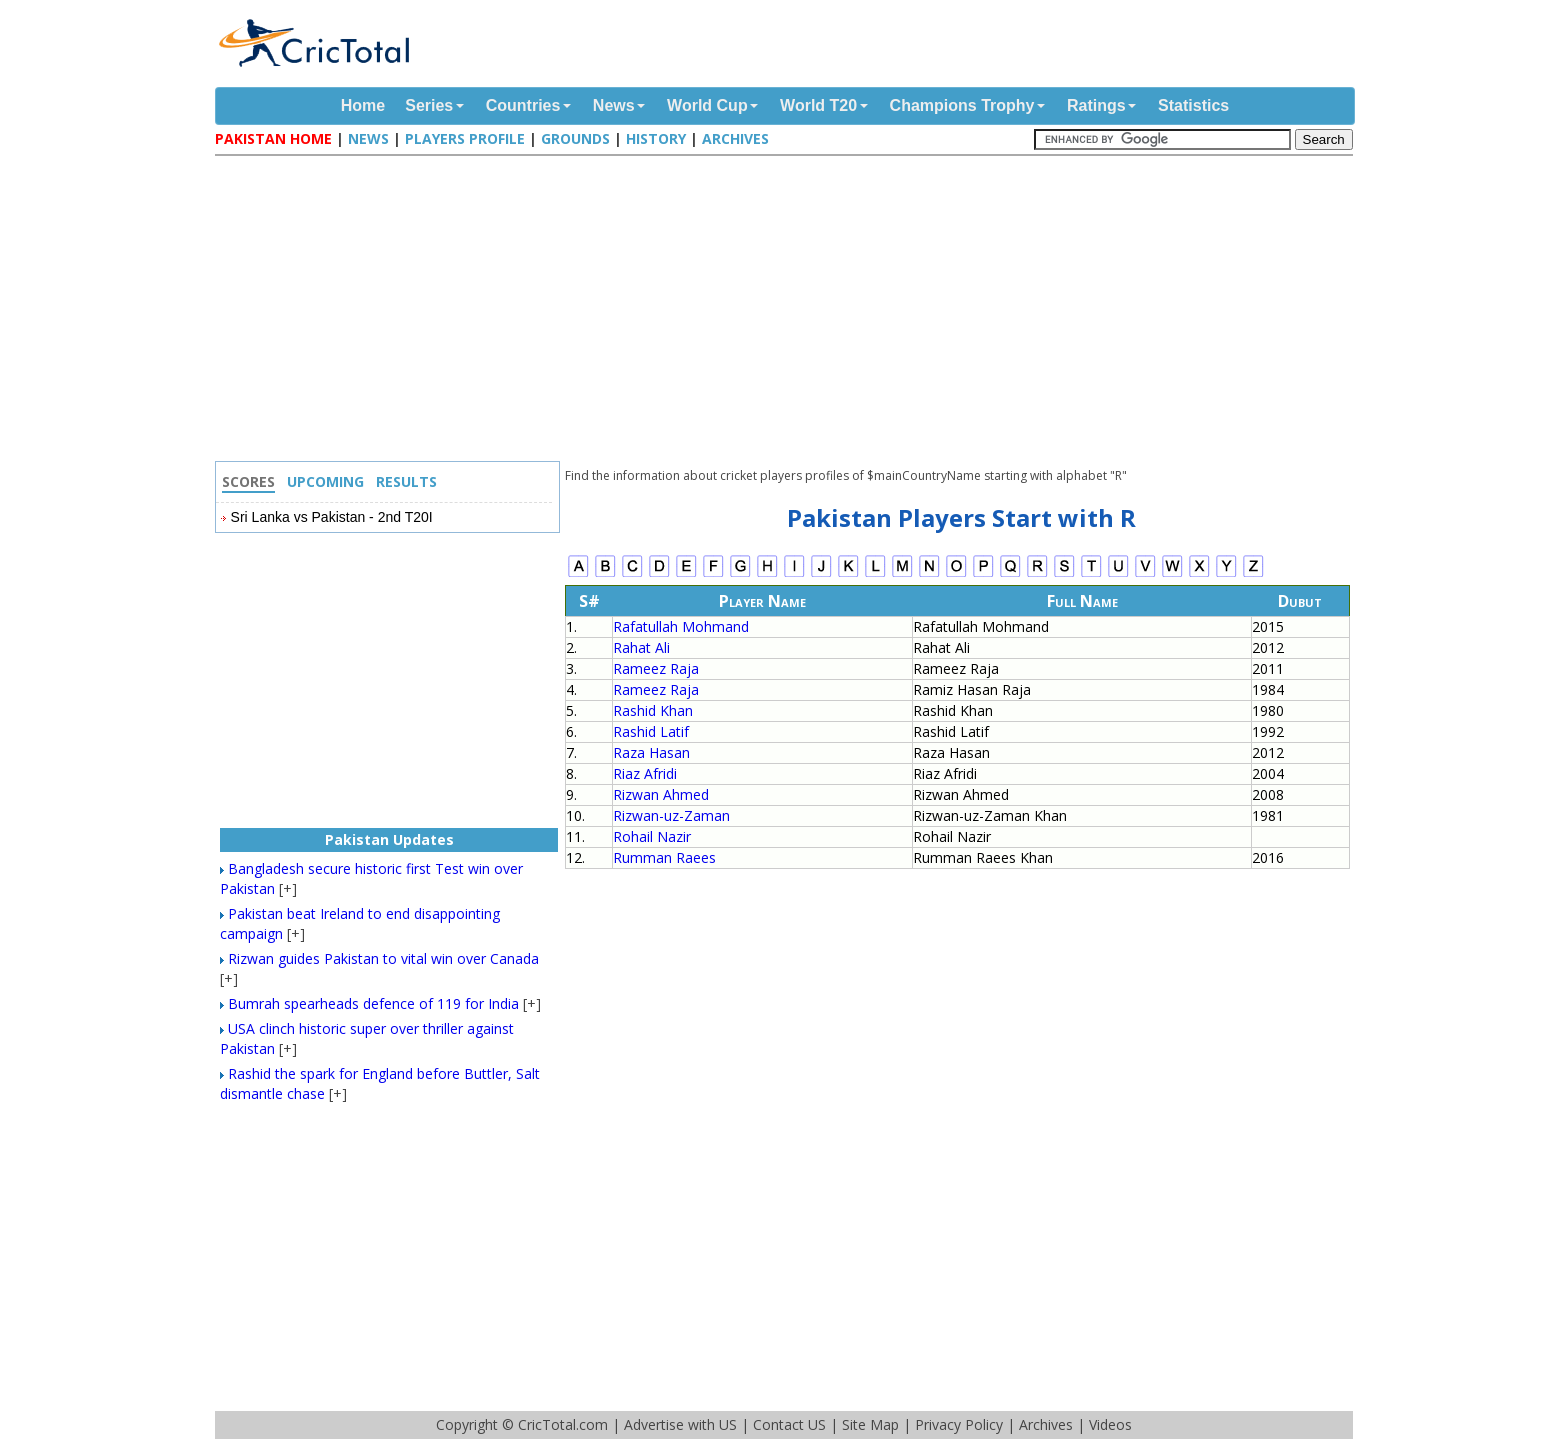  Describe the element at coordinates (656, 668) in the screenshot. I see `Rameez Raja` at that location.